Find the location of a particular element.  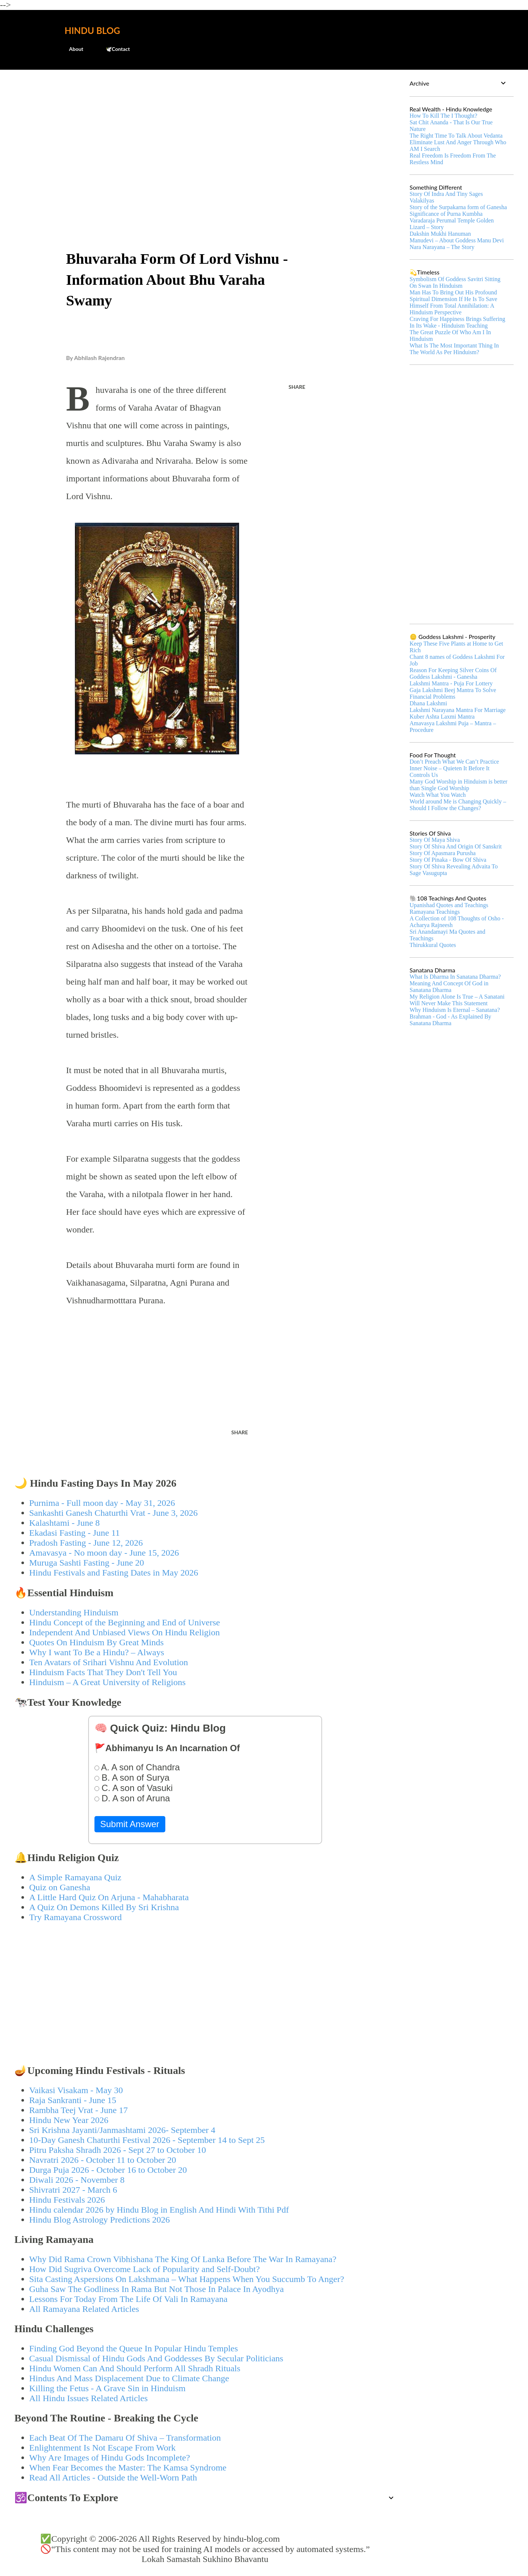

[Advertisement] is located at coordinates (205, 131).